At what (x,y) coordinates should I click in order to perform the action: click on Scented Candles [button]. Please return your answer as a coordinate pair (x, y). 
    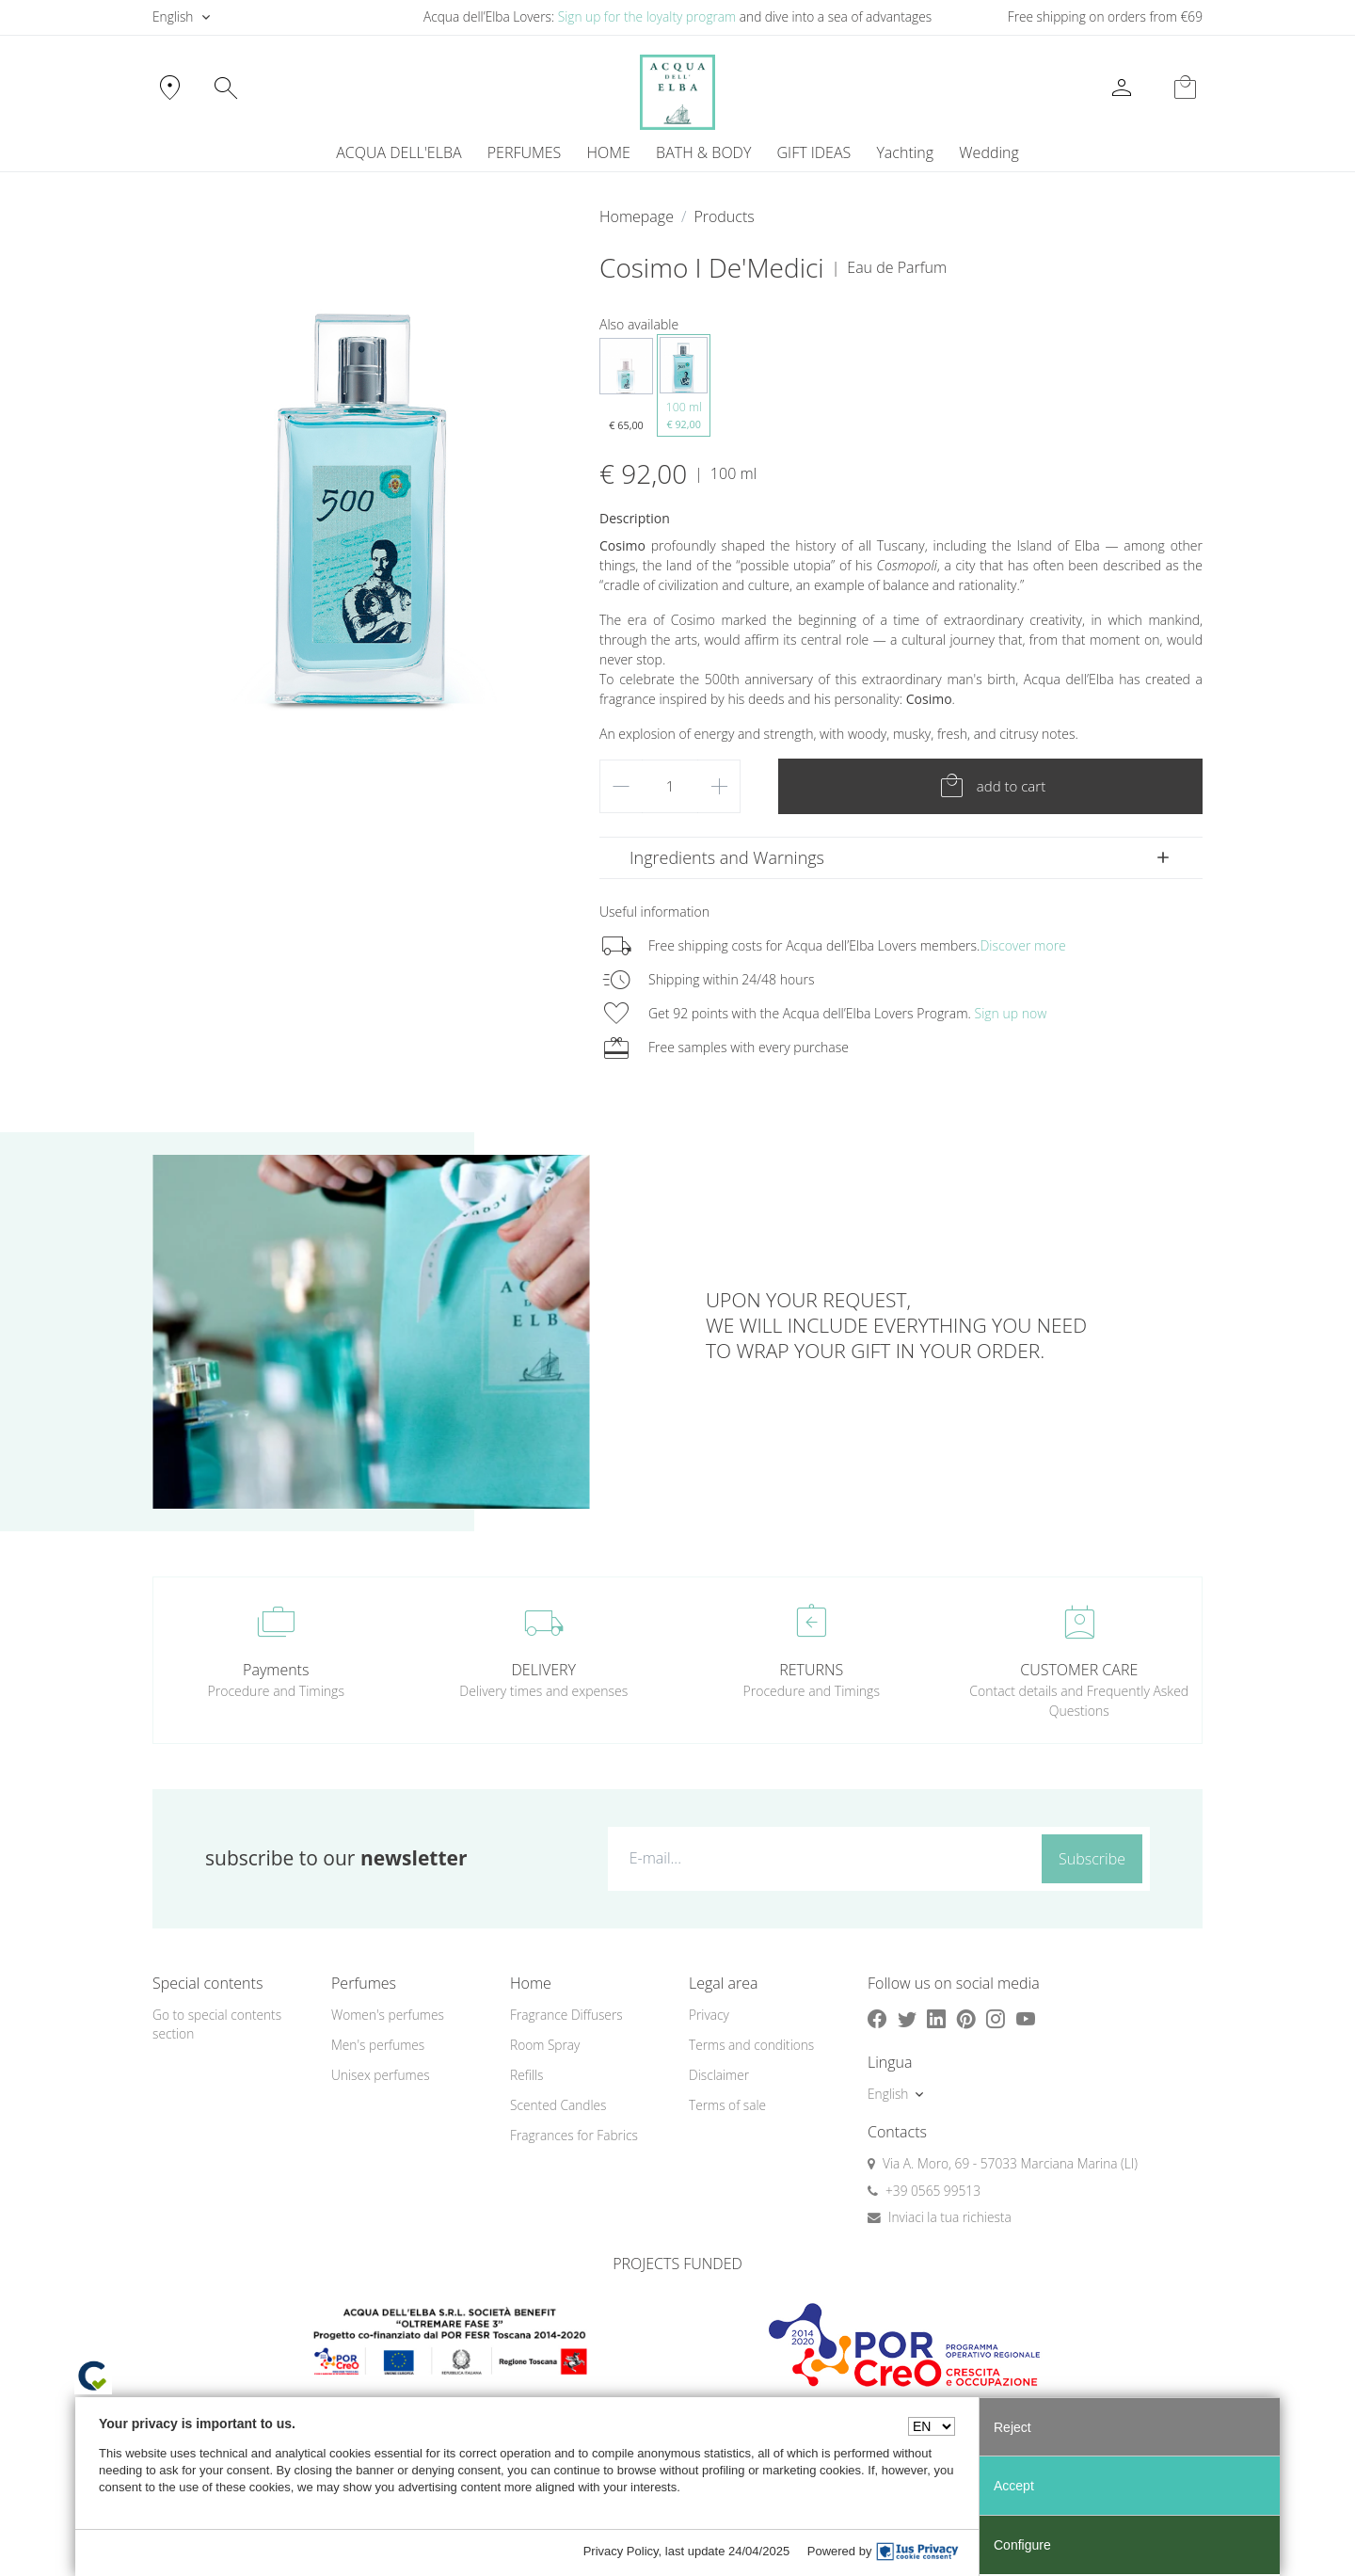
    Looking at the image, I should click on (558, 2105).